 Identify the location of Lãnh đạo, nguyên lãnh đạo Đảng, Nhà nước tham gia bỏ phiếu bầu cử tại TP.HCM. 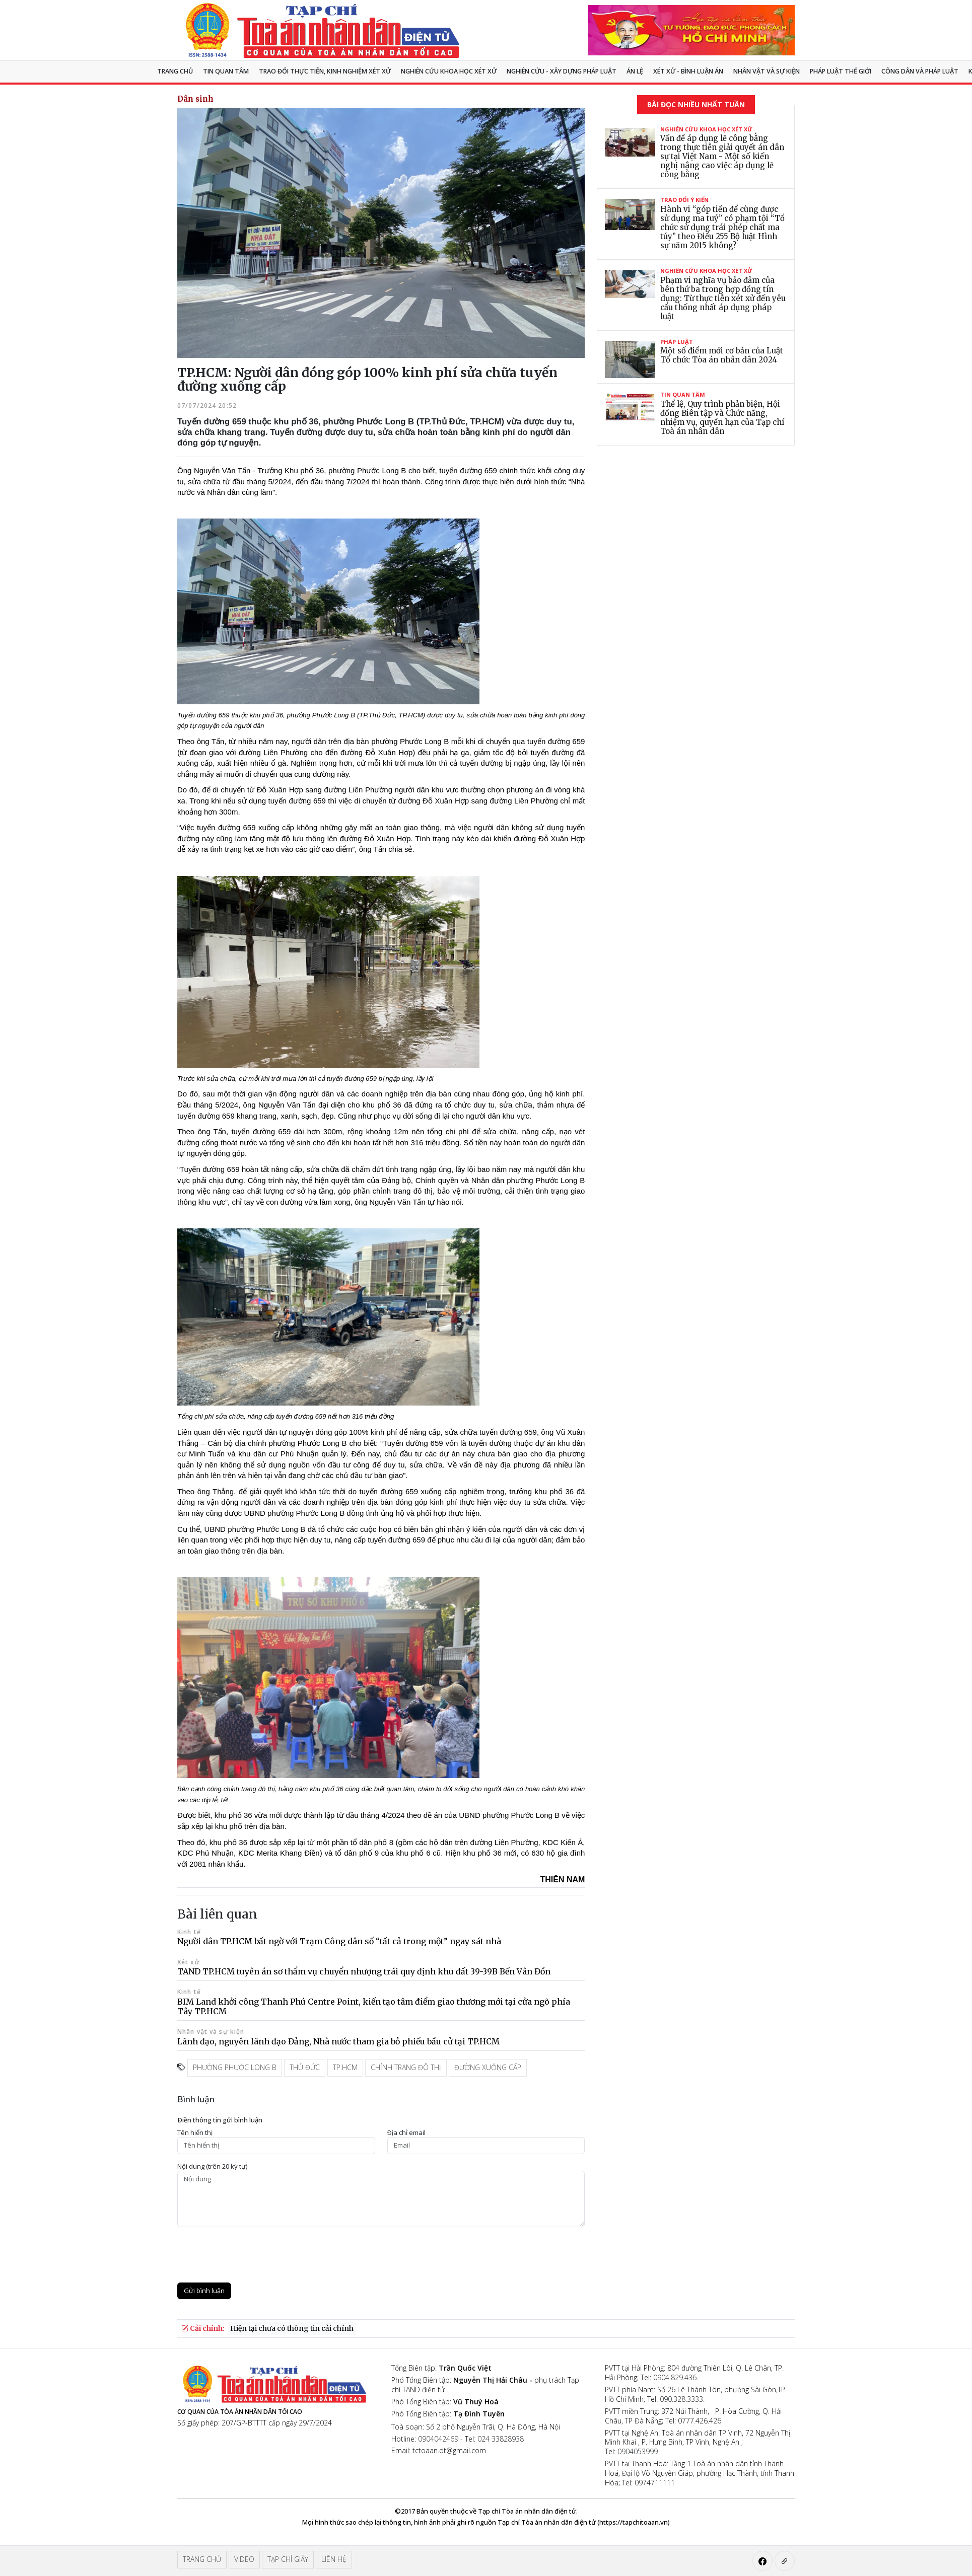
(338, 2041).